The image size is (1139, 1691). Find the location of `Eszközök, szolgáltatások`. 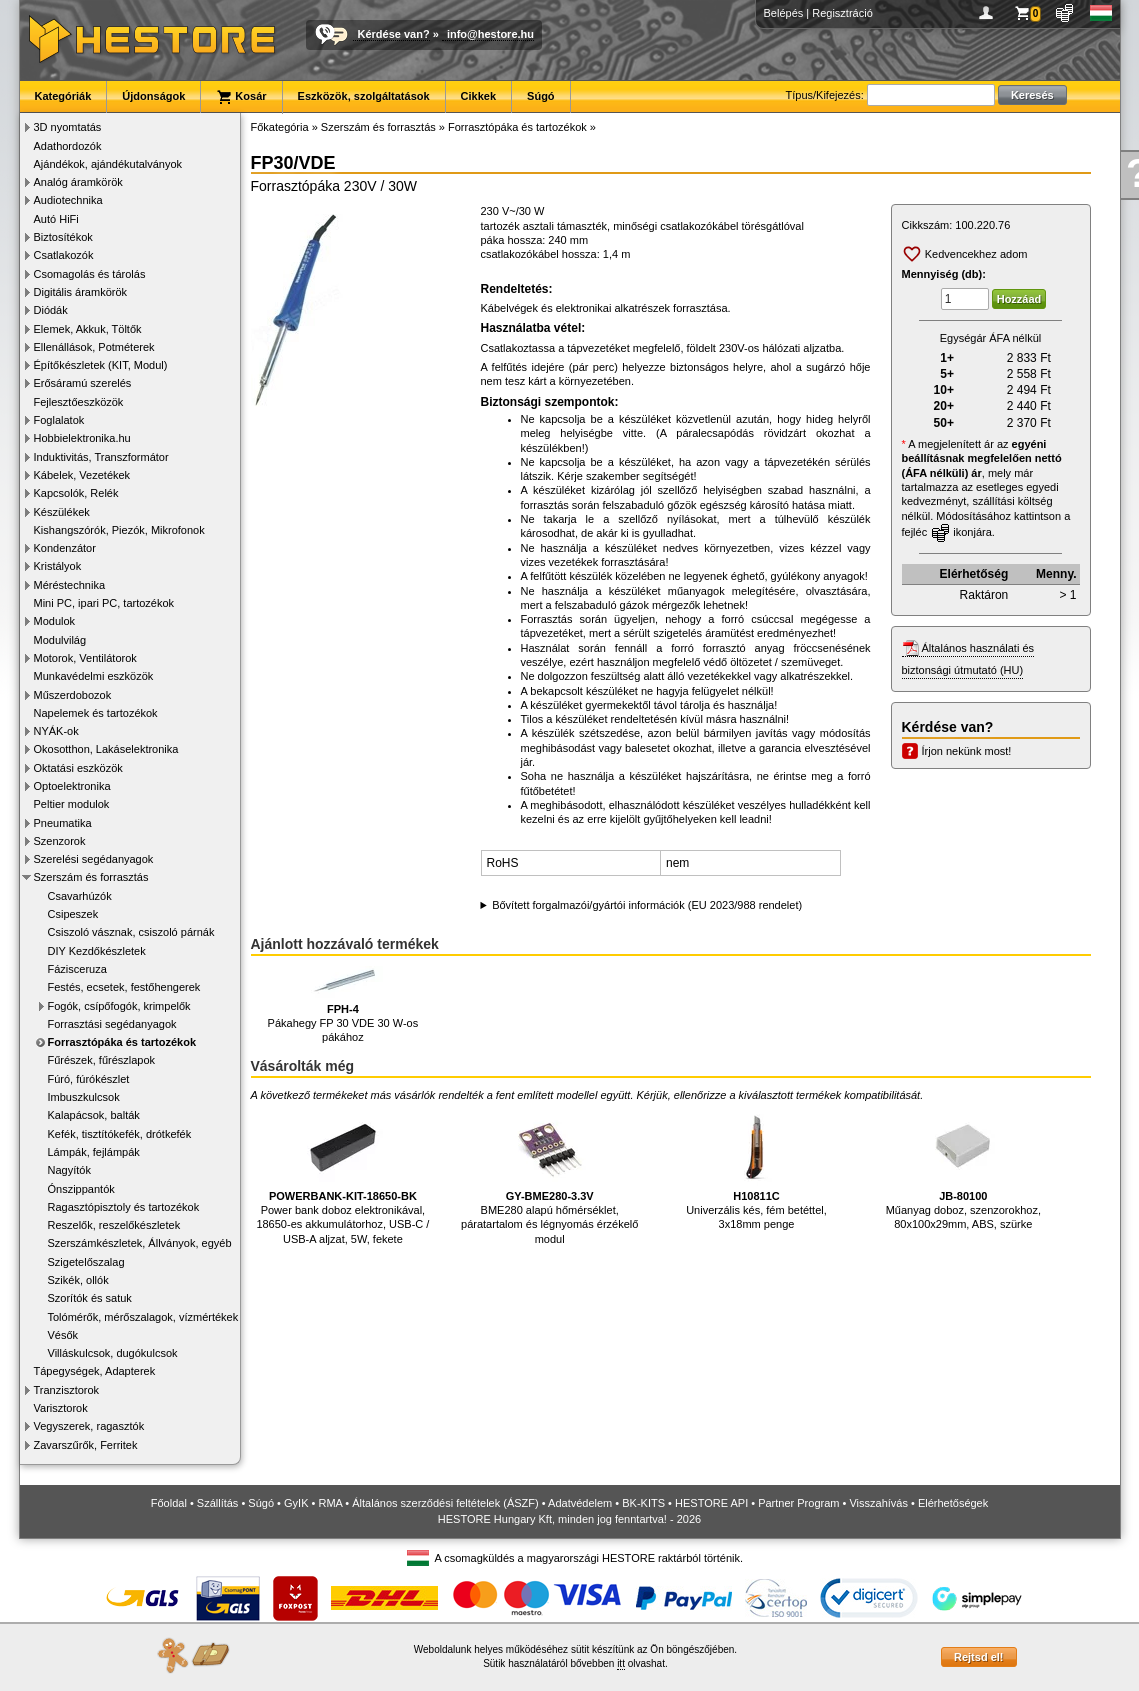

Eszközök, szolgáltatások is located at coordinates (364, 96).